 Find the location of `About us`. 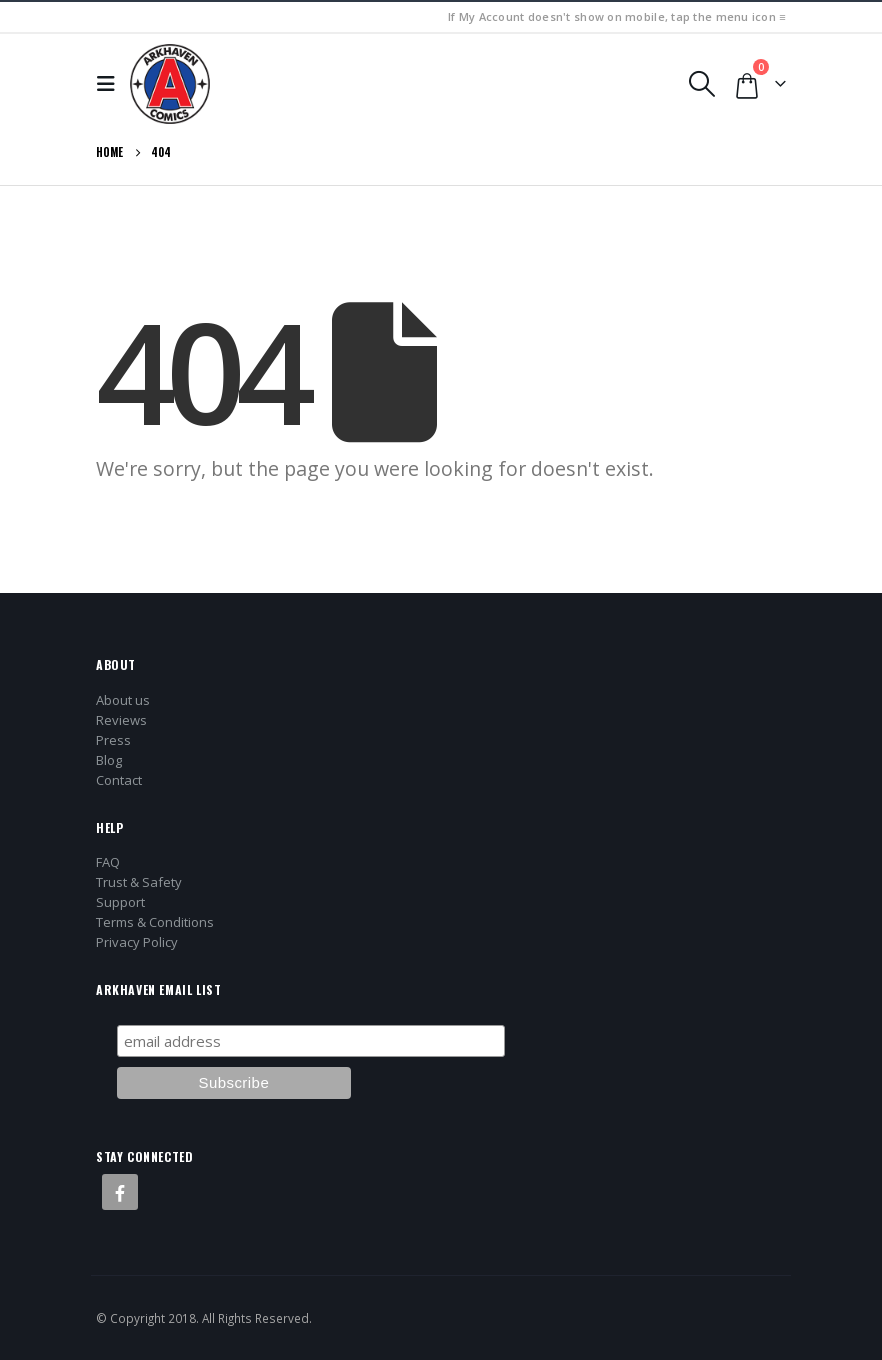

About us is located at coordinates (123, 700).